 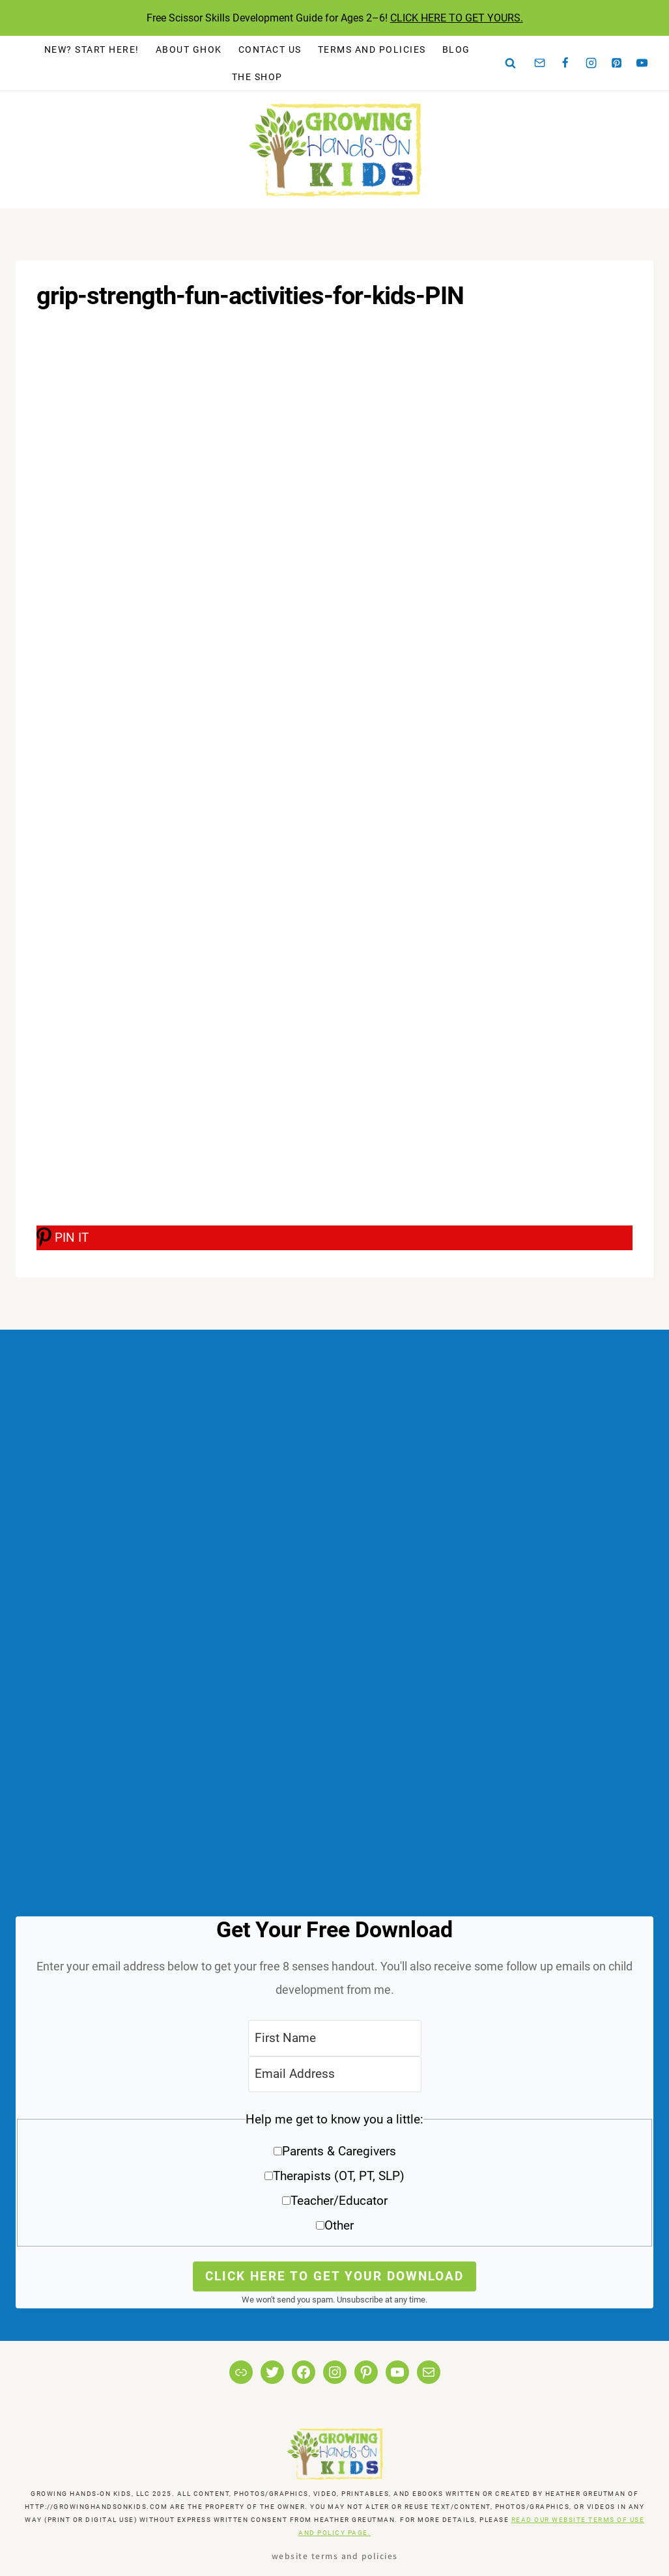 What do you see at coordinates (617, 63) in the screenshot?
I see `[Pinterest]` at bounding box center [617, 63].